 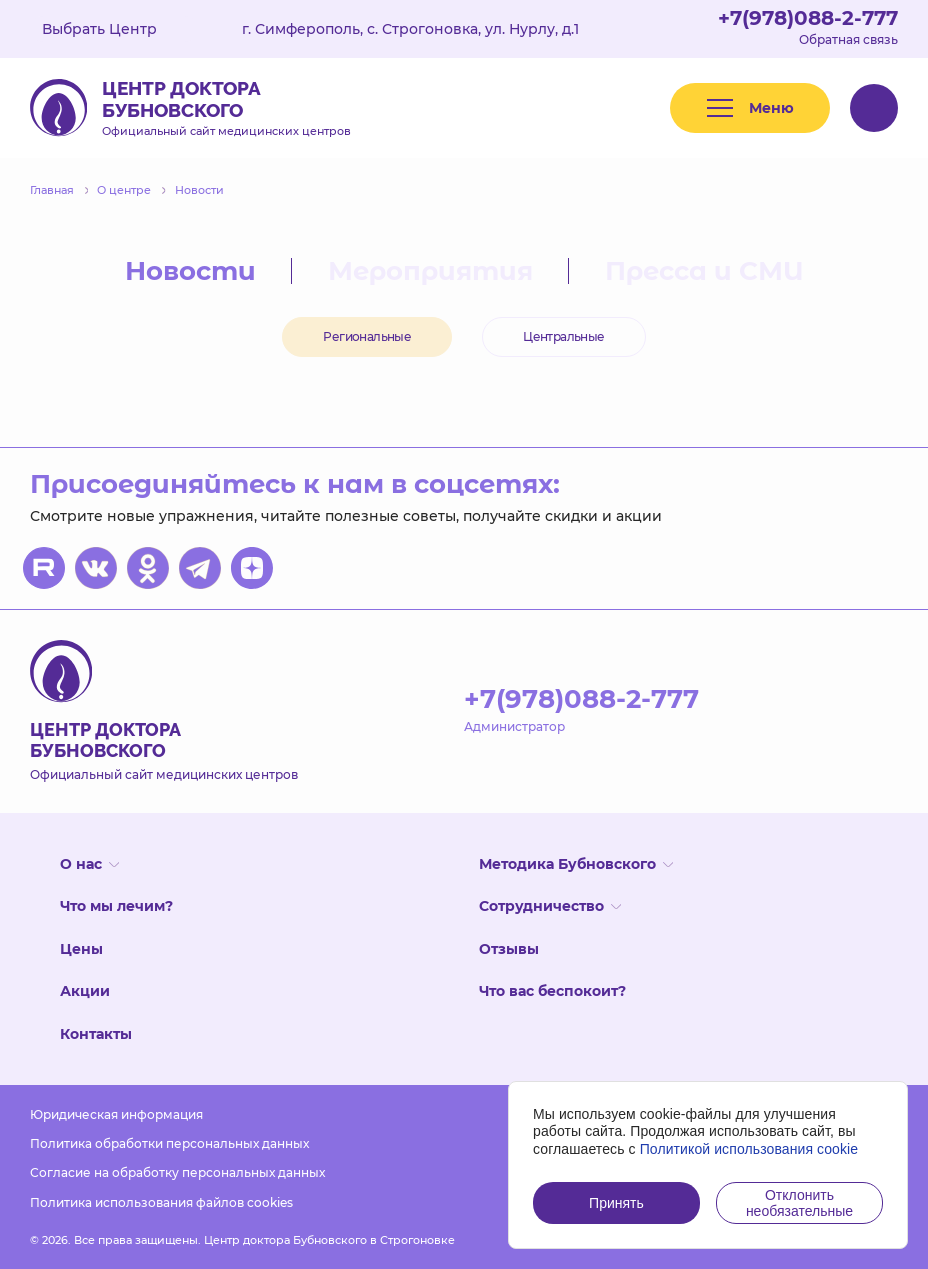 What do you see at coordinates (161, 1202) in the screenshot?
I see `Политика использования файлов cookies` at bounding box center [161, 1202].